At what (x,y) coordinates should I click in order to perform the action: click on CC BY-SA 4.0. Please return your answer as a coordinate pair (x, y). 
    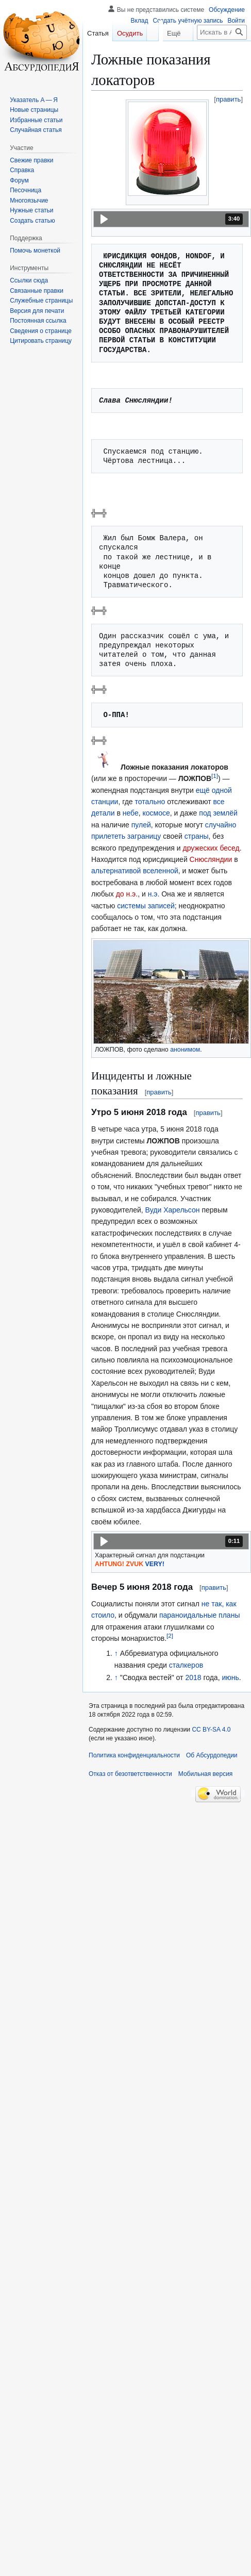
    Looking at the image, I should click on (211, 1729).